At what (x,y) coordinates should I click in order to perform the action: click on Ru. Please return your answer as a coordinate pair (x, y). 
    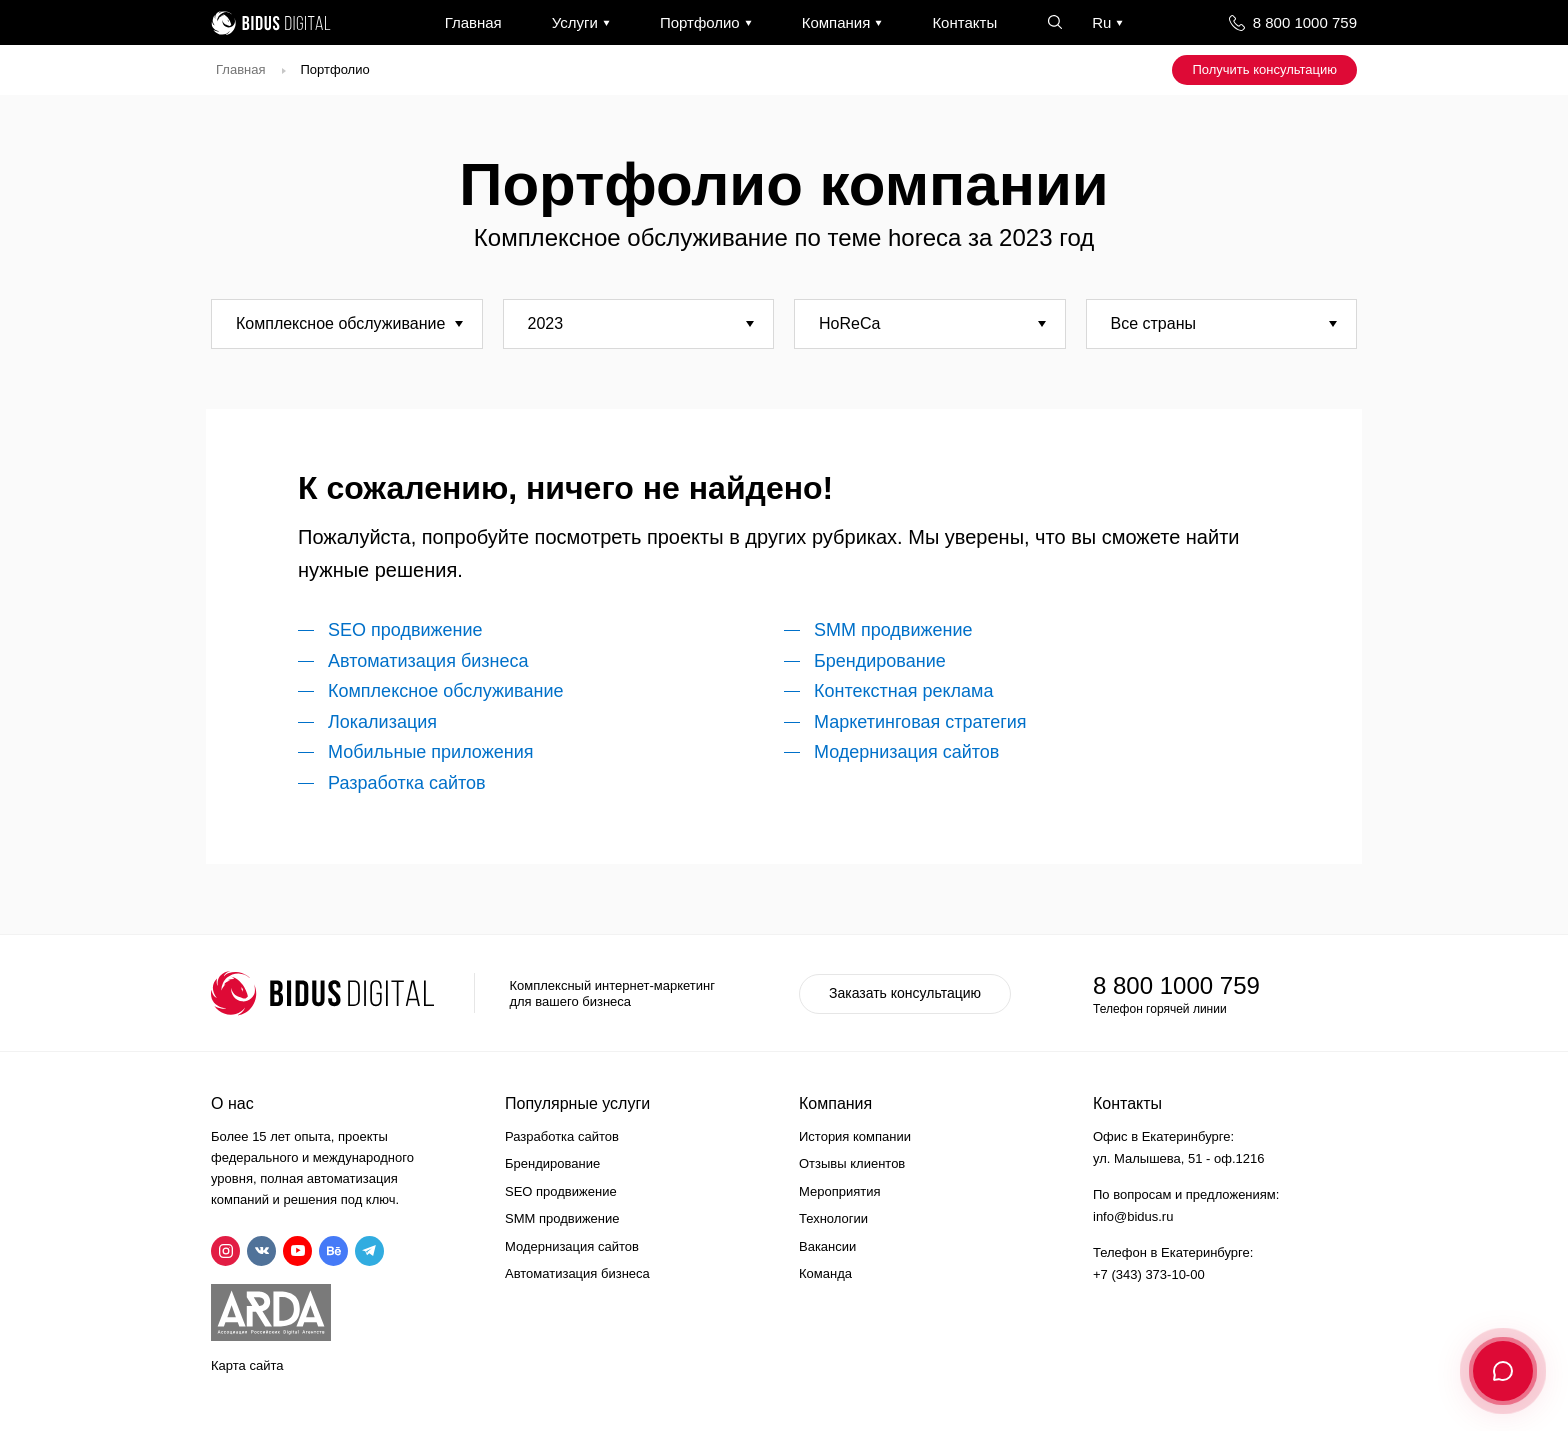
    Looking at the image, I should click on (1101, 22).